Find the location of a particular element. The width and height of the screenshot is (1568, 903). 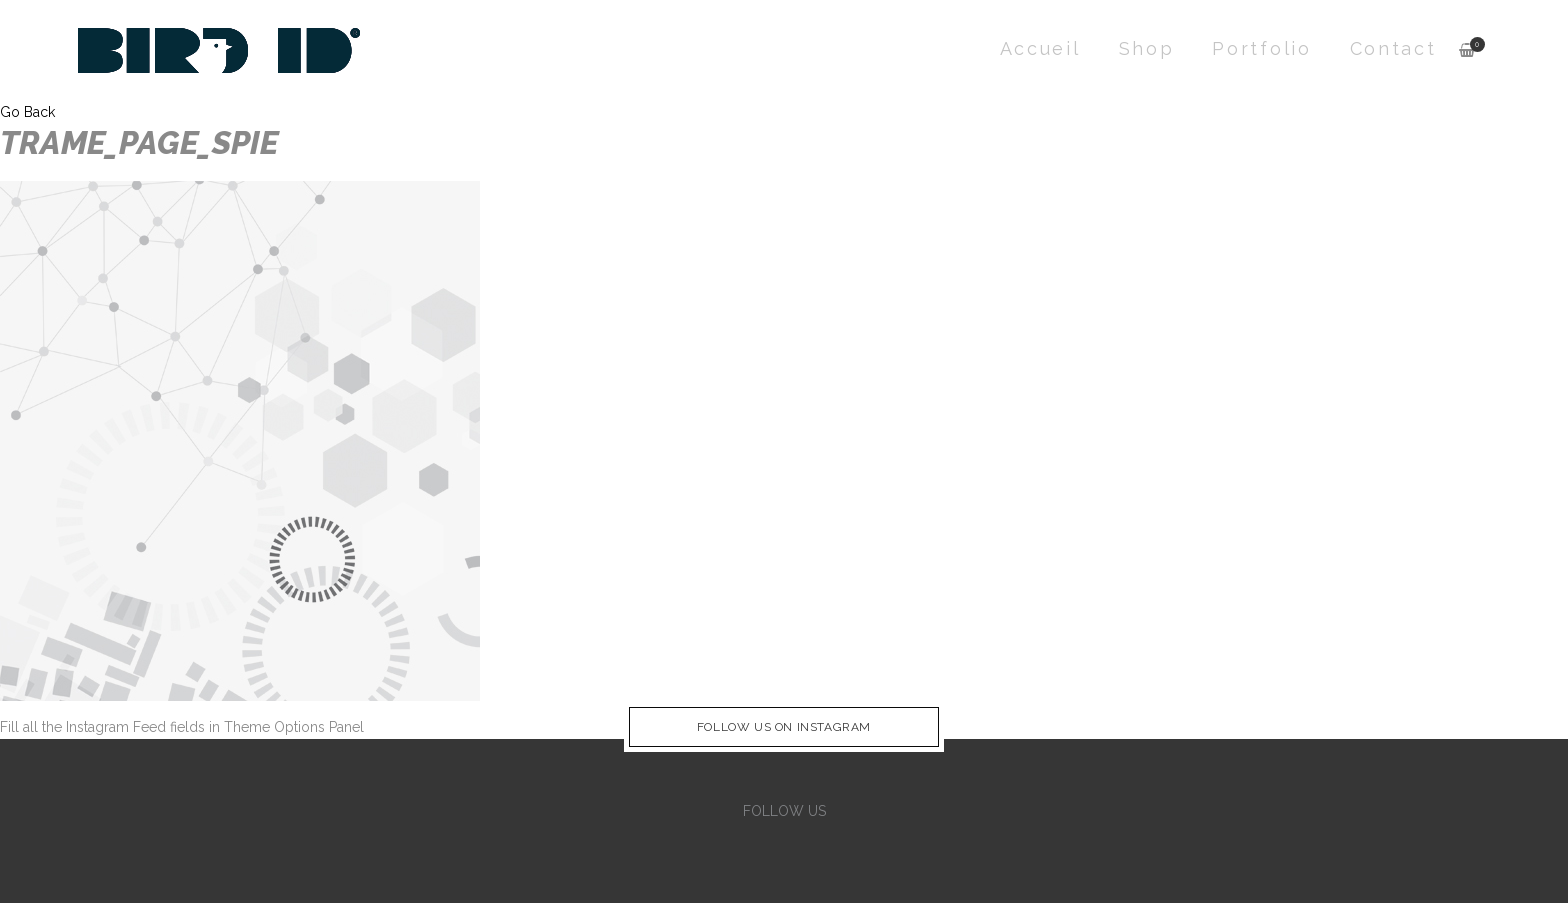

Accueil is located at coordinates (1040, 48).